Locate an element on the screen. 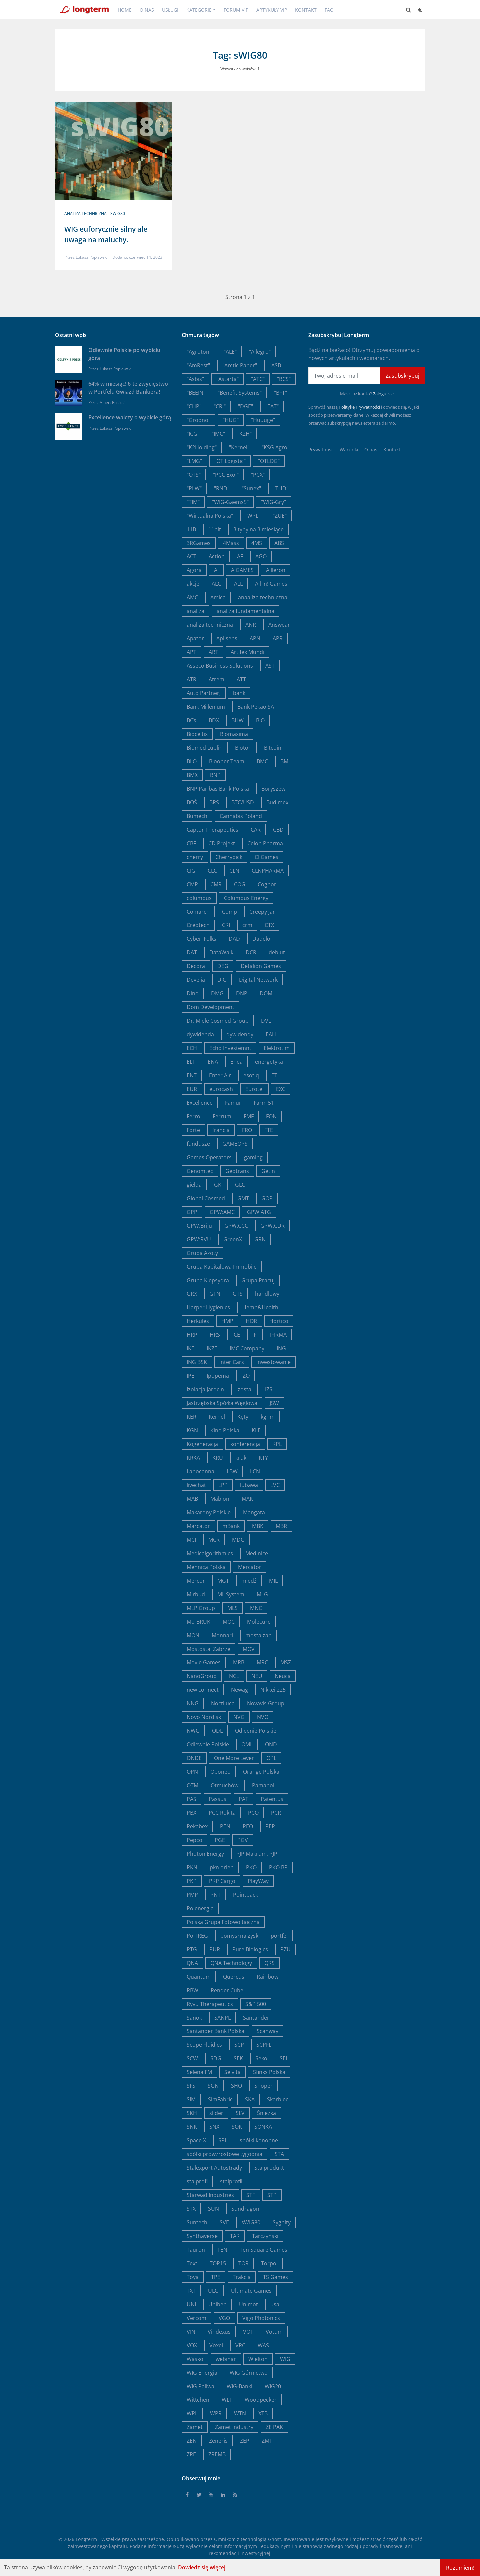 This screenshot has height=2576, width=480. Mabion is located at coordinates (219, 1498).